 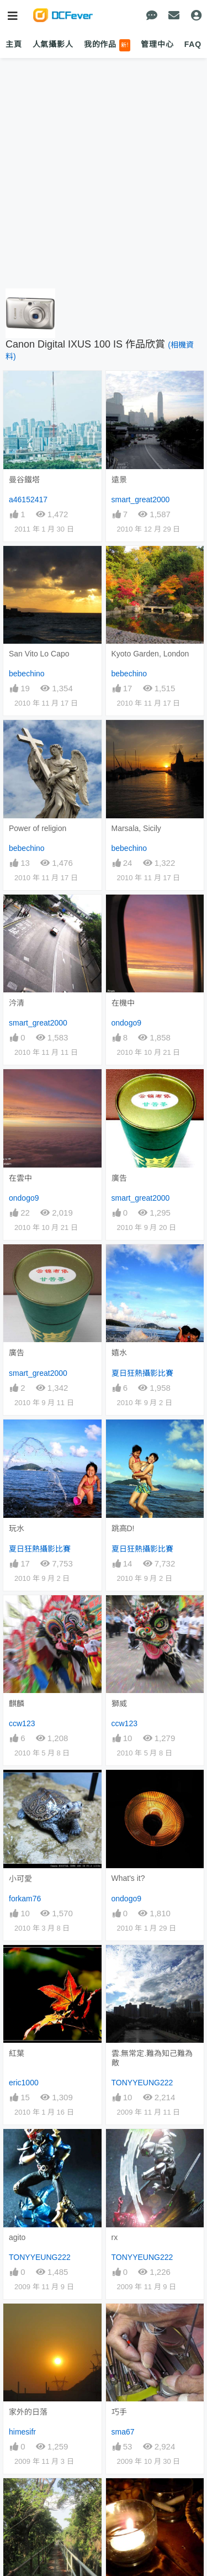 I want to click on Kyoto Garden, London, so click(x=150, y=653).